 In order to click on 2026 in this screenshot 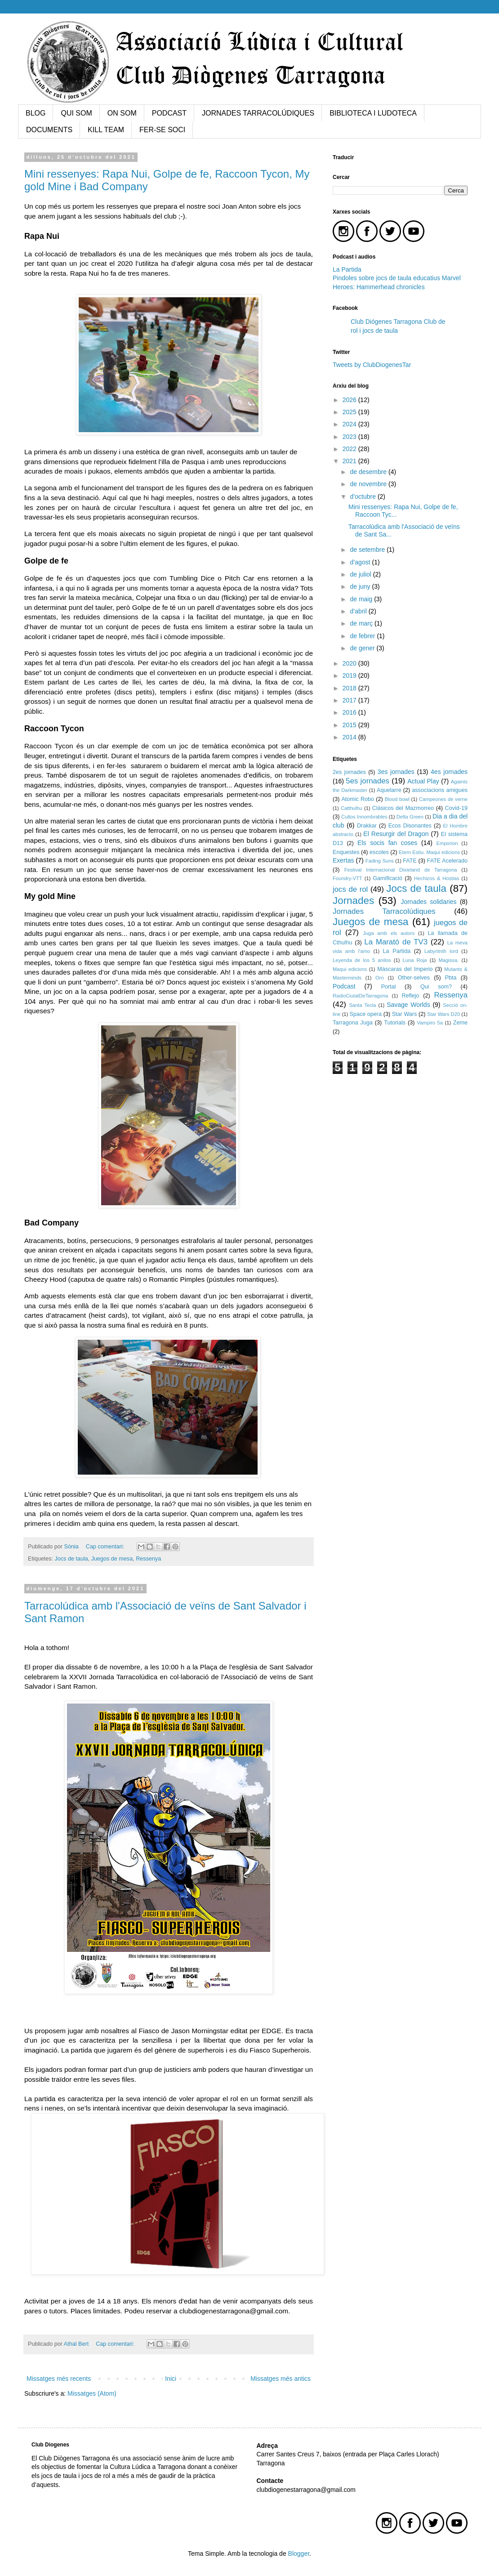, I will do `click(350, 399)`.